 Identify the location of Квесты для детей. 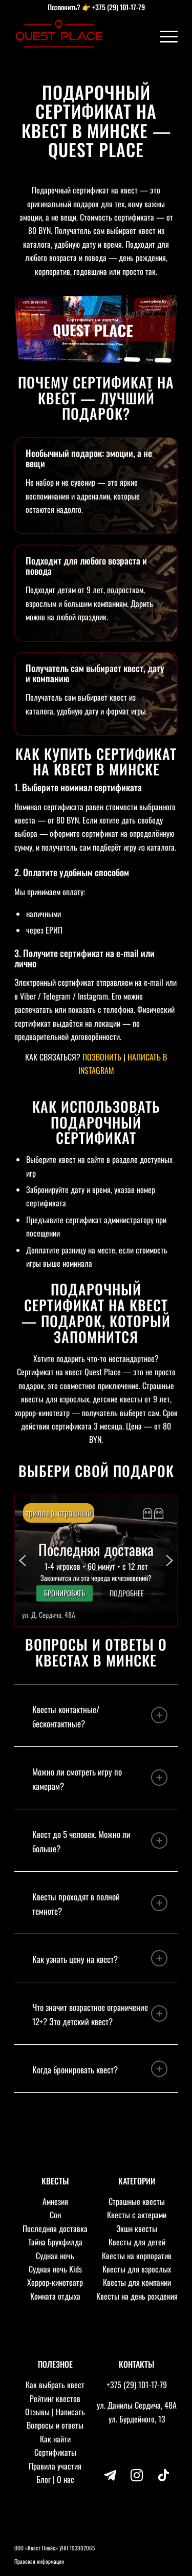
(137, 2242).